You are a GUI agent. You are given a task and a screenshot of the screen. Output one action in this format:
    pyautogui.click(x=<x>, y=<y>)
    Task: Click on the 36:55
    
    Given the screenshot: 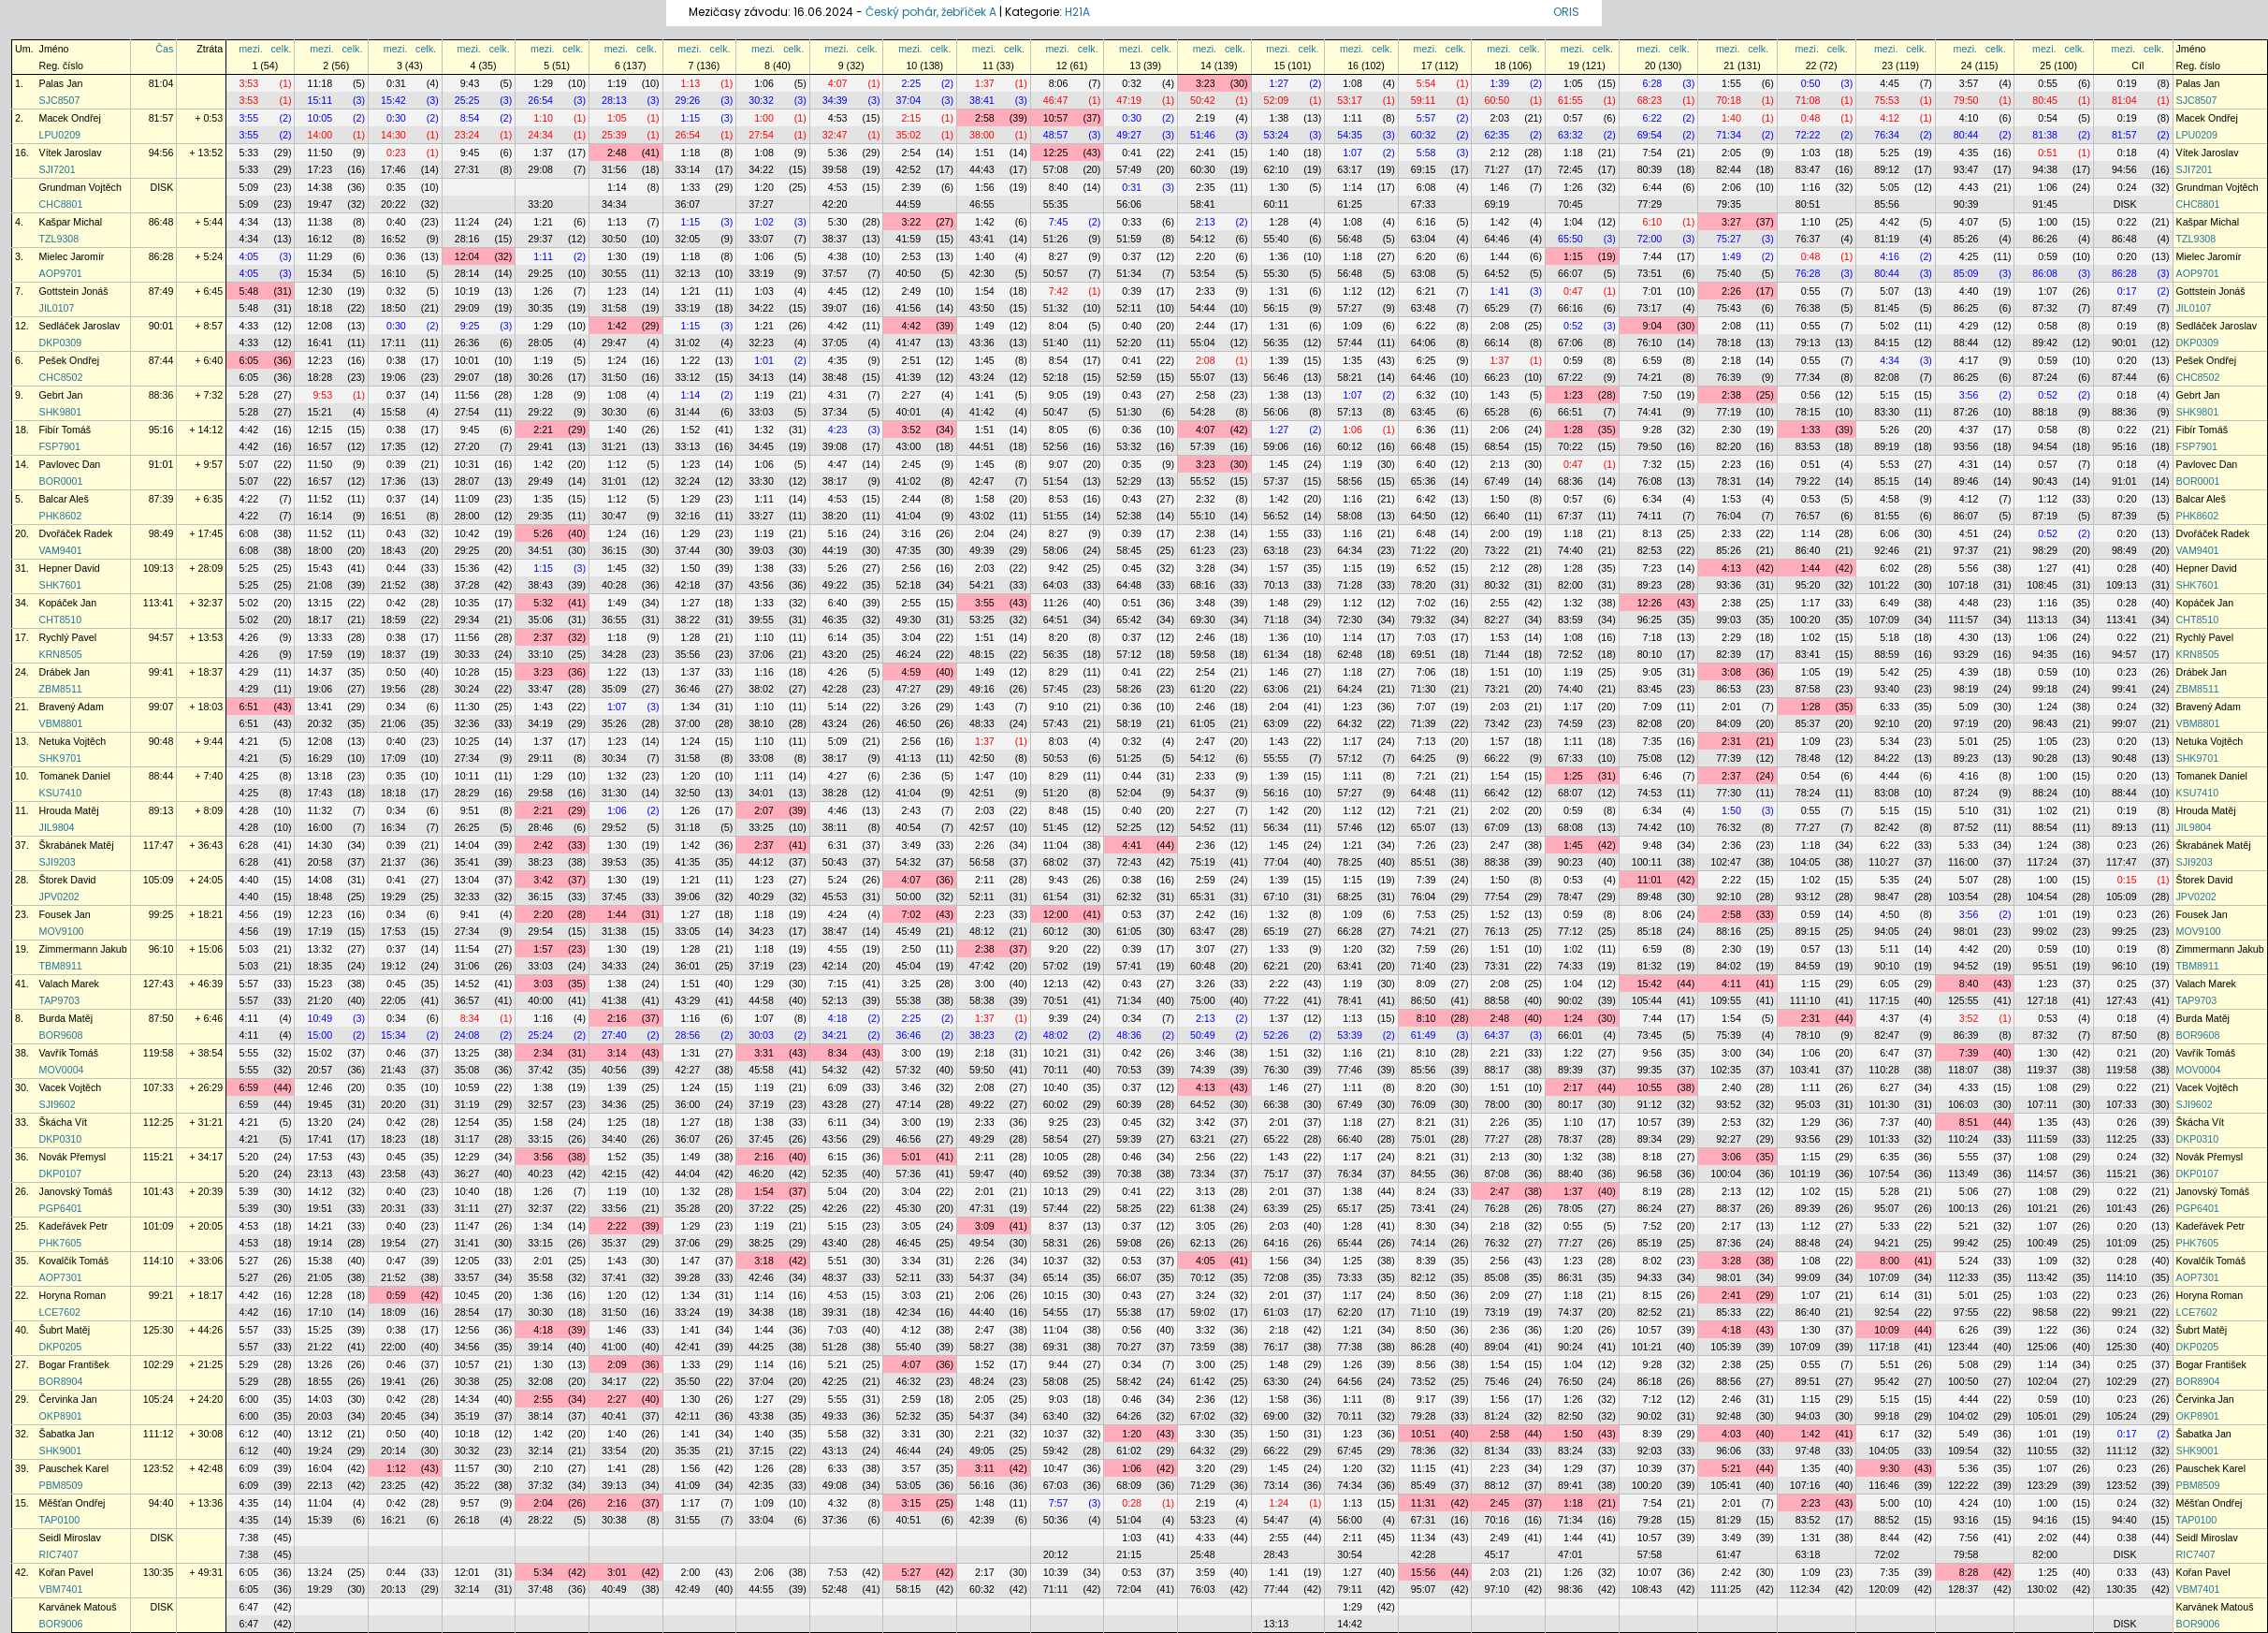 What is the action you would take?
    pyautogui.click(x=614, y=619)
    